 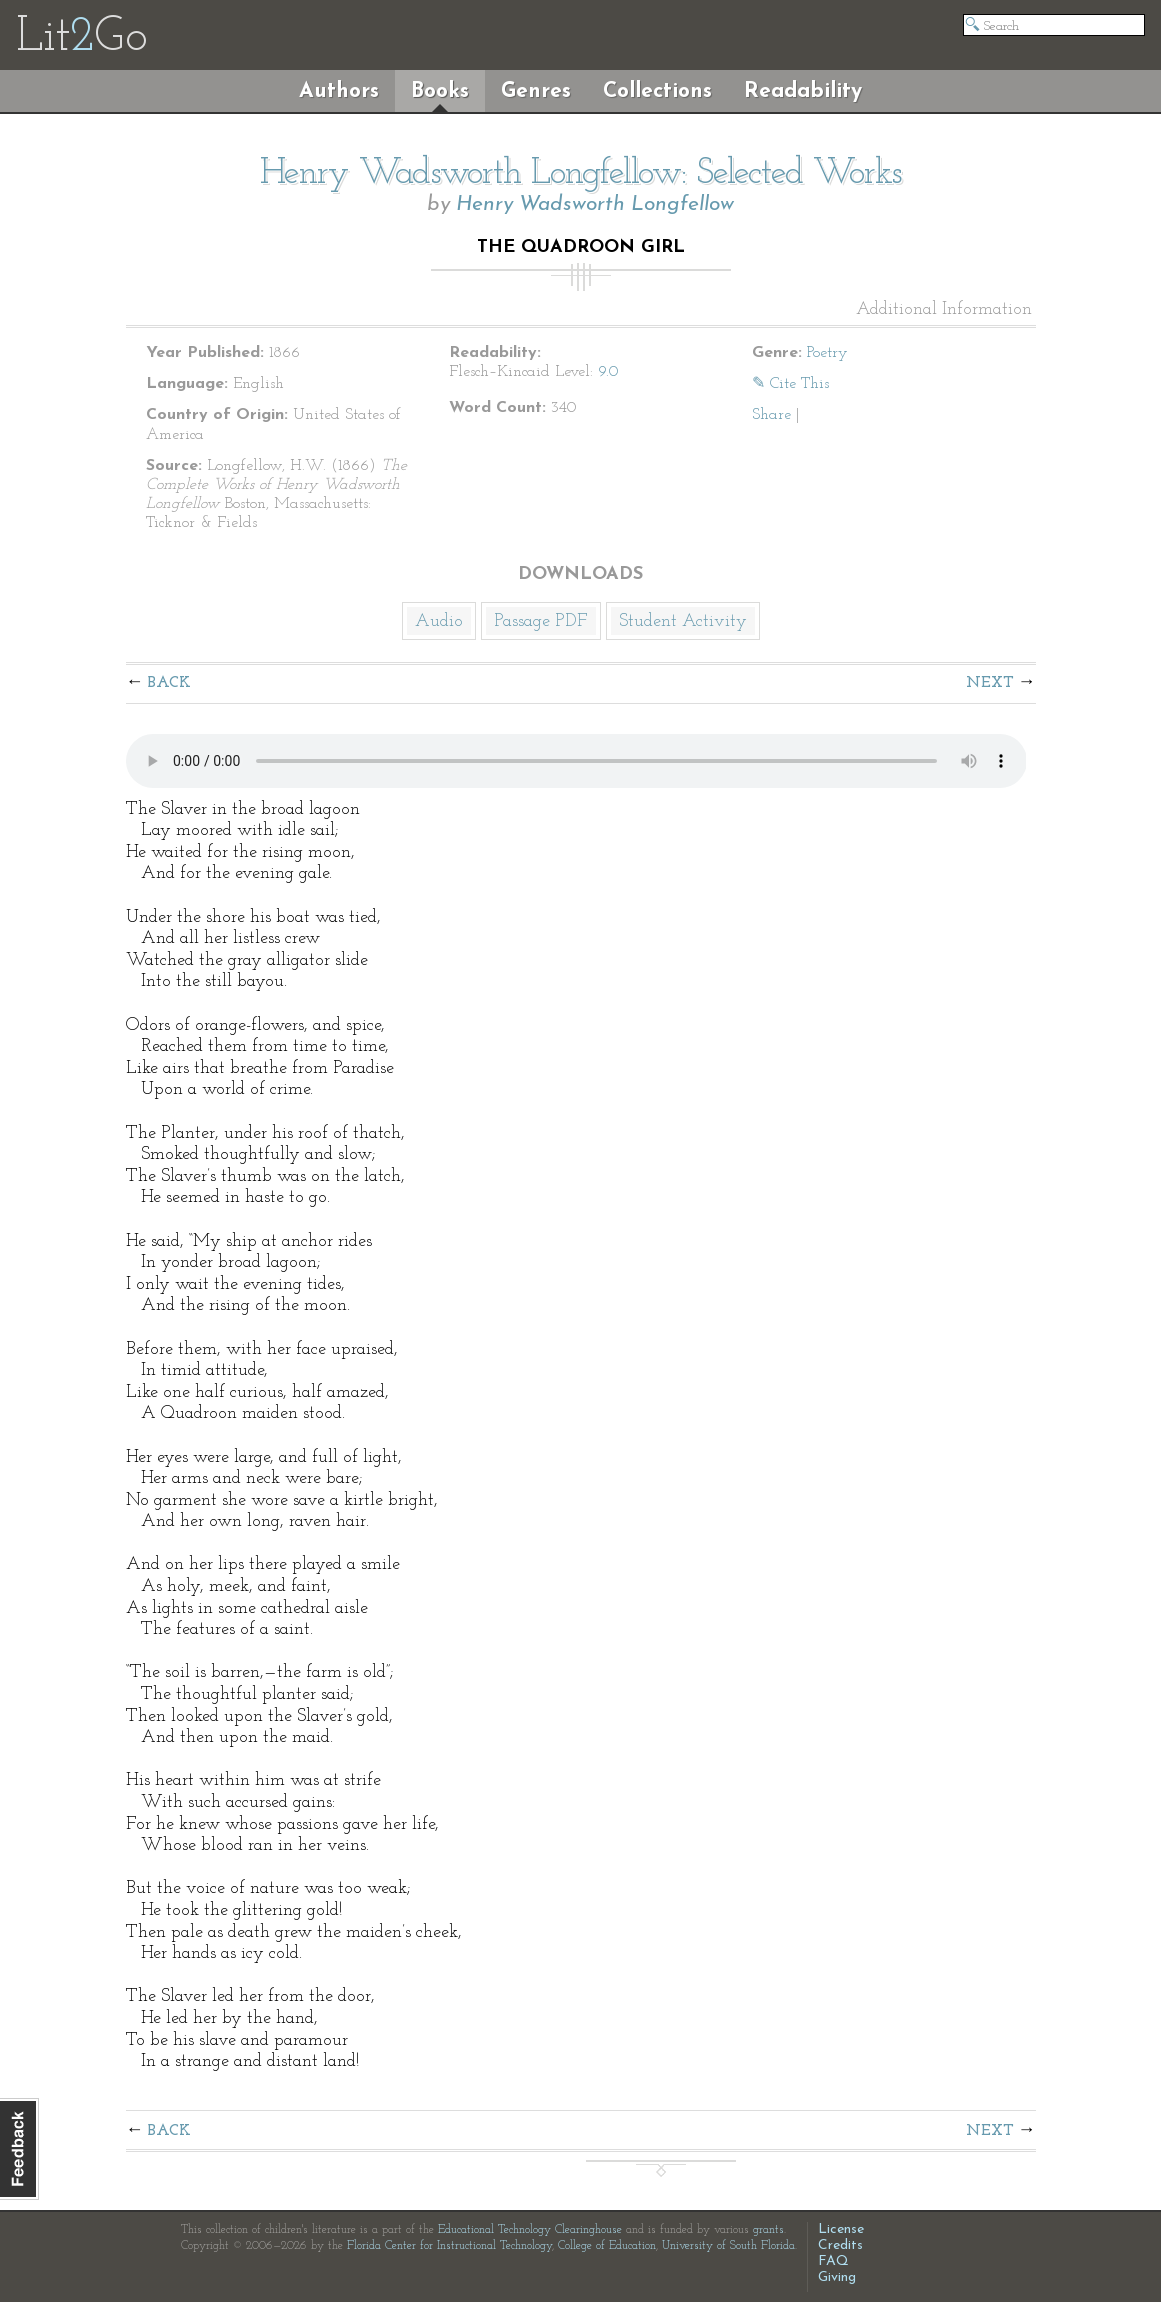 What do you see at coordinates (440, 91) in the screenshot?
I see `Books` at bounding box center [440, 91].